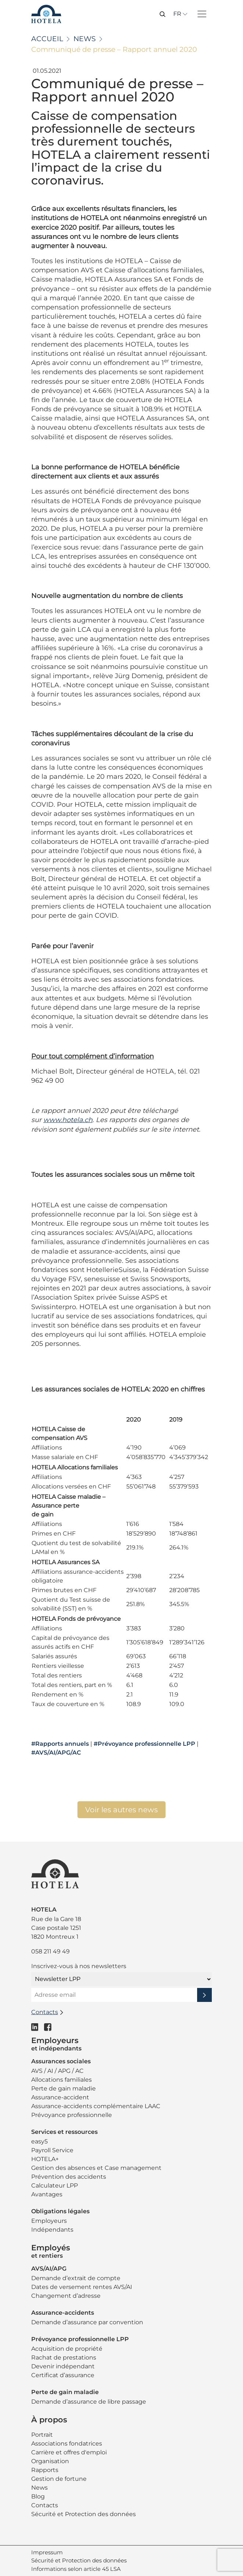 Image resolution: width=243 pixels, height=2576 pixels. Describe the element at coordinates (163, 13) in the screenshot. I see `[button]` at that location.